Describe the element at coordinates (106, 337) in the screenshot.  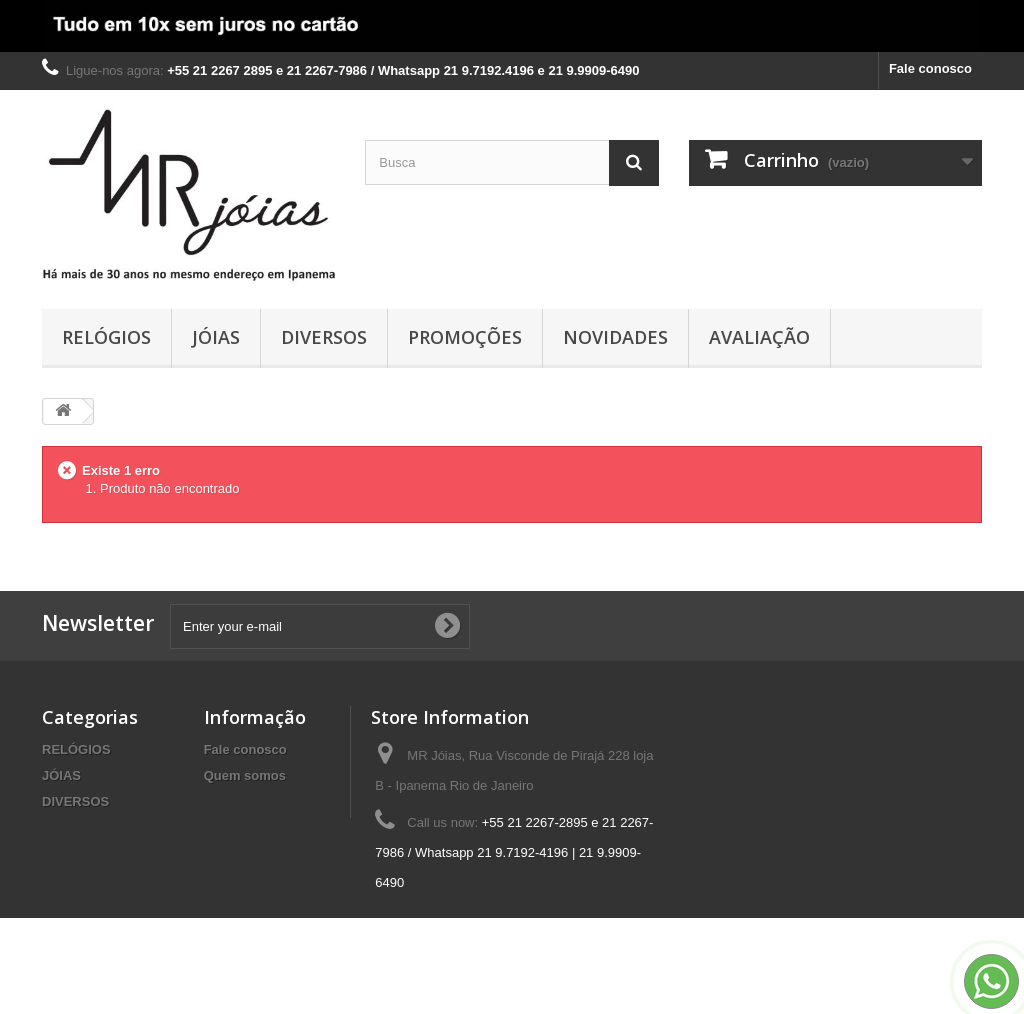
I see `RELÓGIOS` at that location.